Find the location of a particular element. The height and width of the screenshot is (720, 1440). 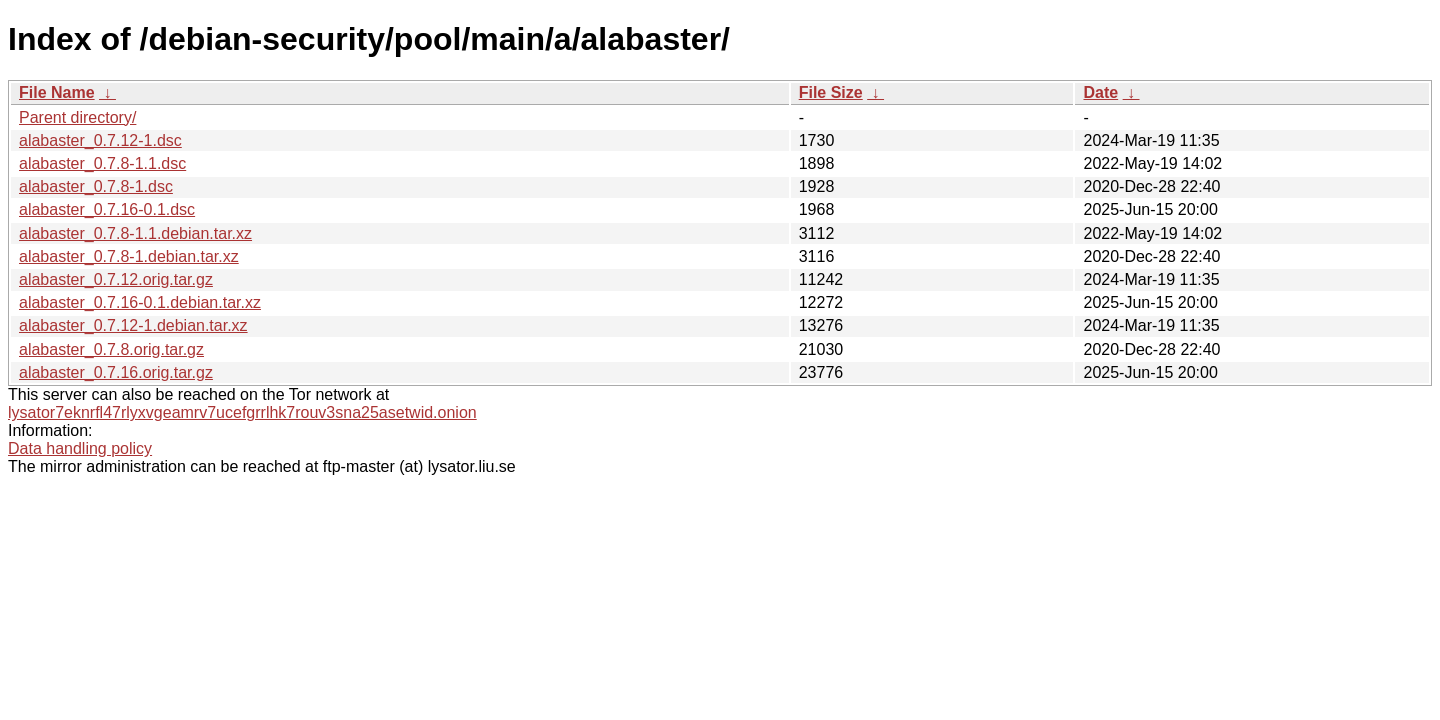

alabaster_0.7.8-1.debian.tar.xz is located at coordinates (129, 256).